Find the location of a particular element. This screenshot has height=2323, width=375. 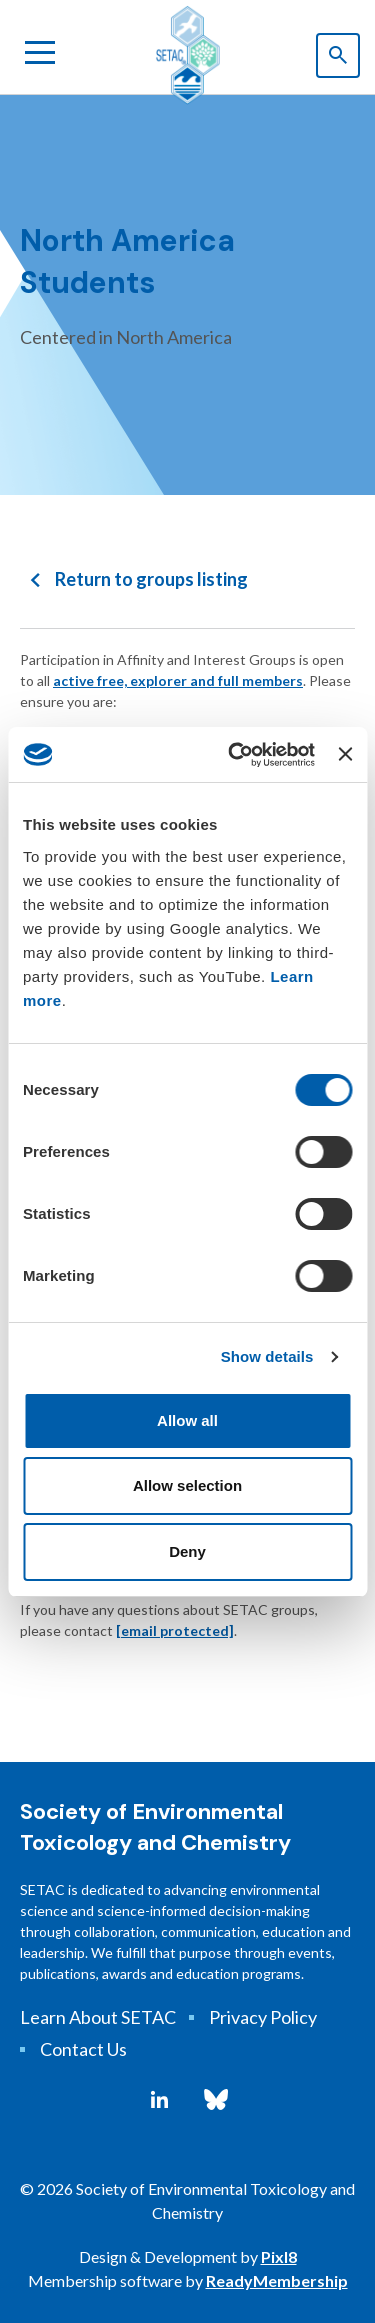

[bluesky] is located at coordinates (216, 2100).